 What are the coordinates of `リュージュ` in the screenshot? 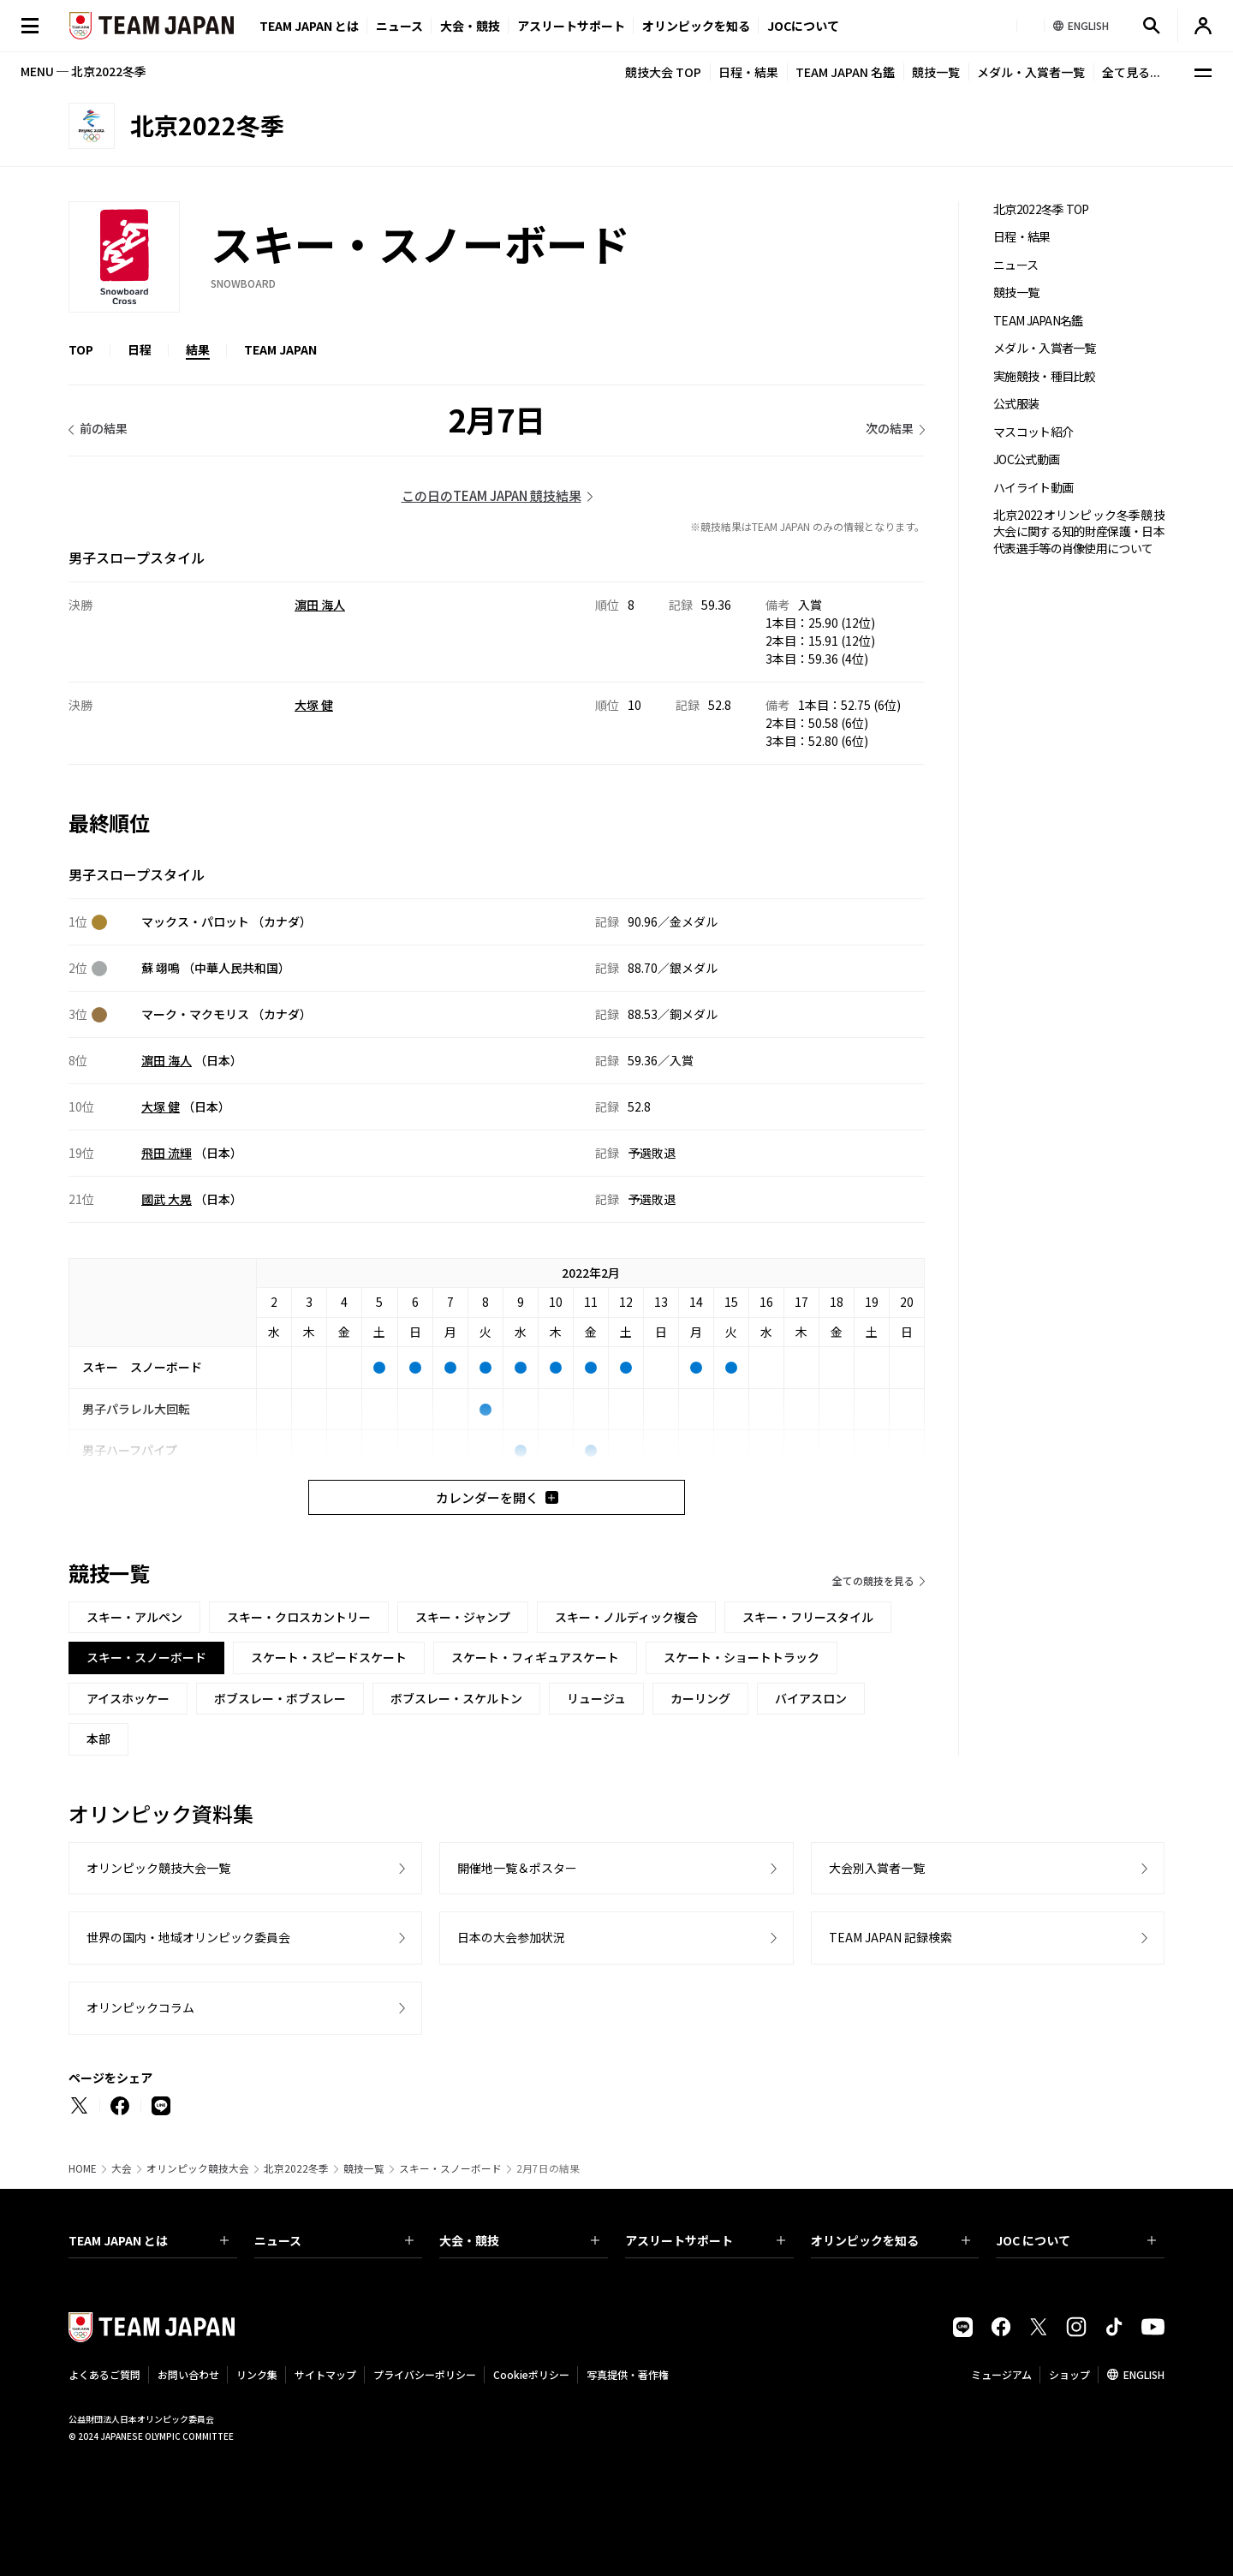 It's located at (596, 1698).